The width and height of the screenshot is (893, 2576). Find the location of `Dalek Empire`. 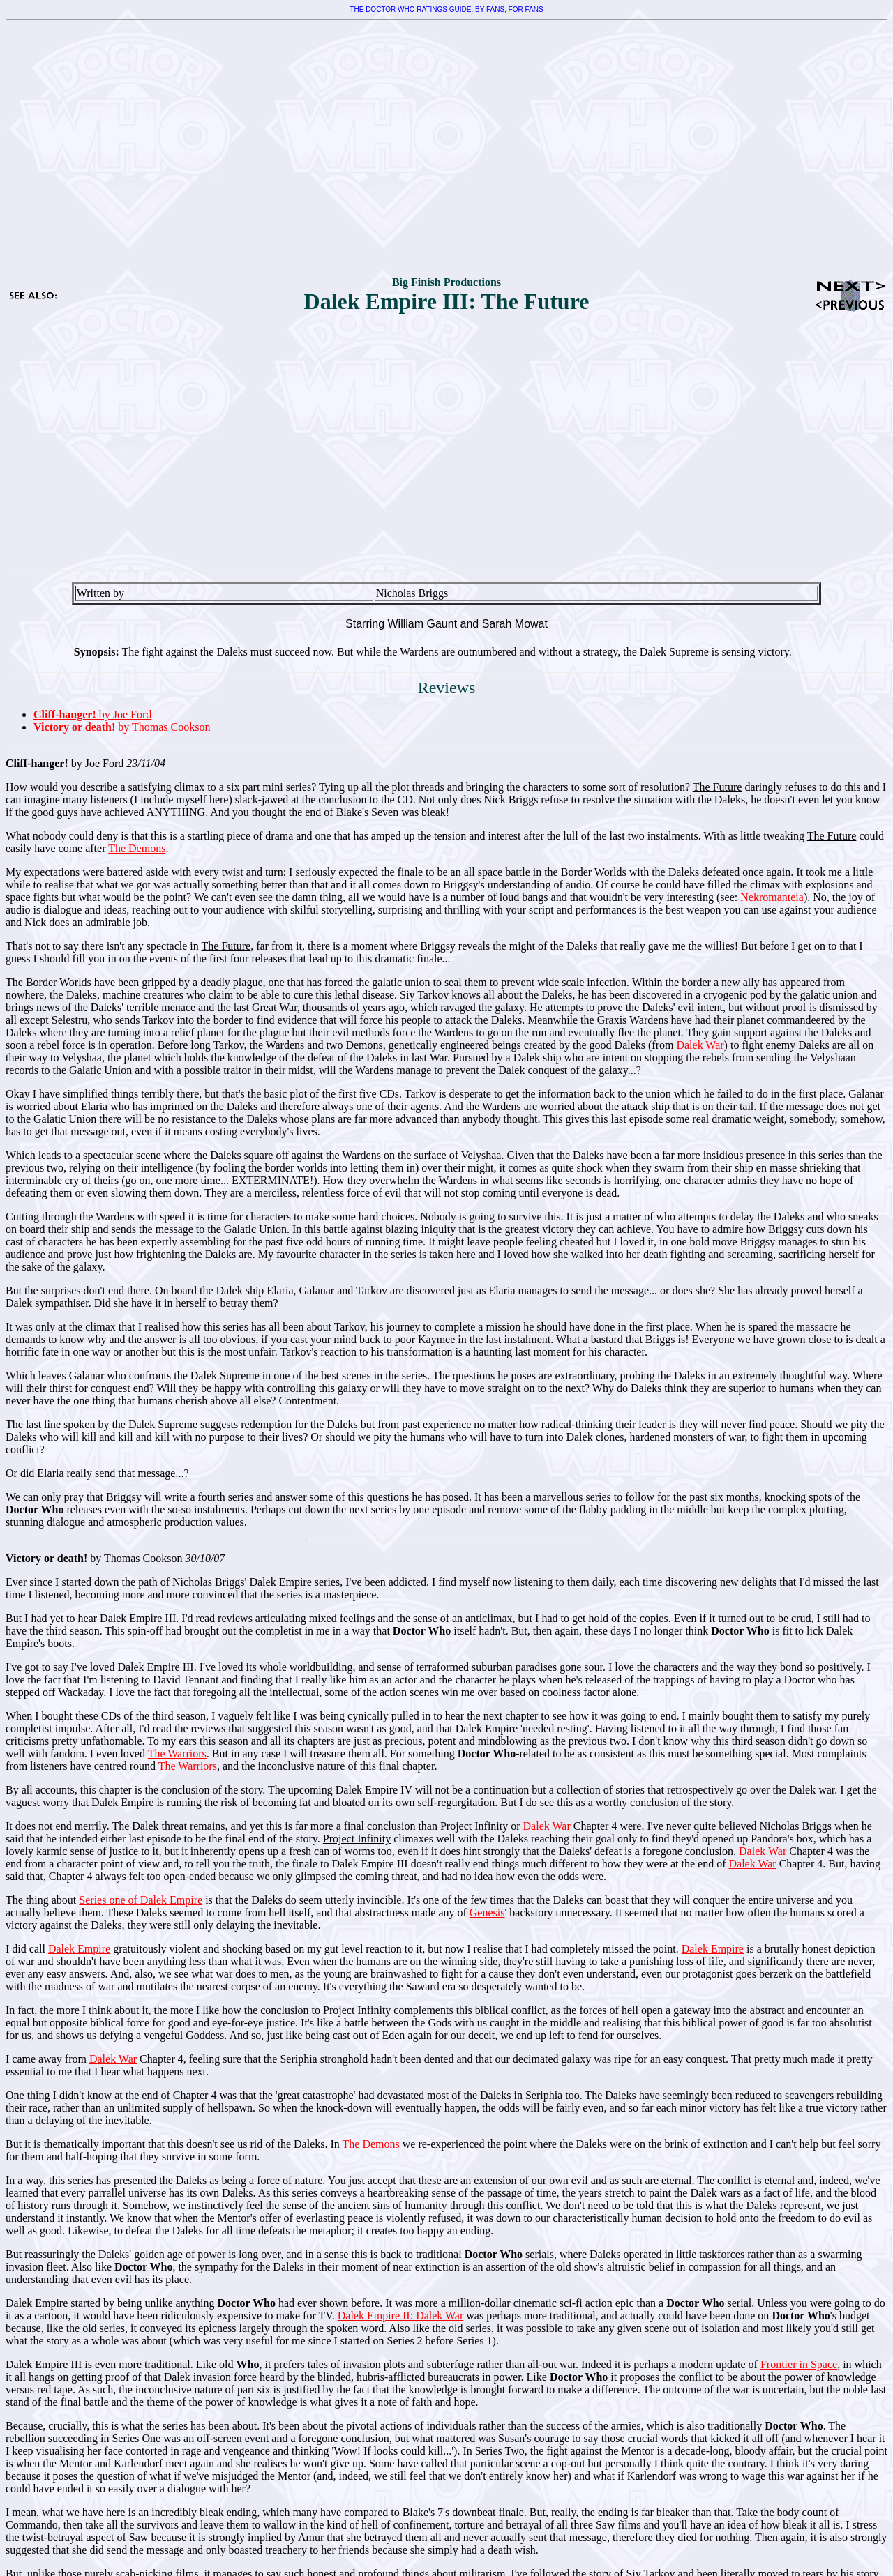

Dalek Empire is located at coordinates (79, 1949).